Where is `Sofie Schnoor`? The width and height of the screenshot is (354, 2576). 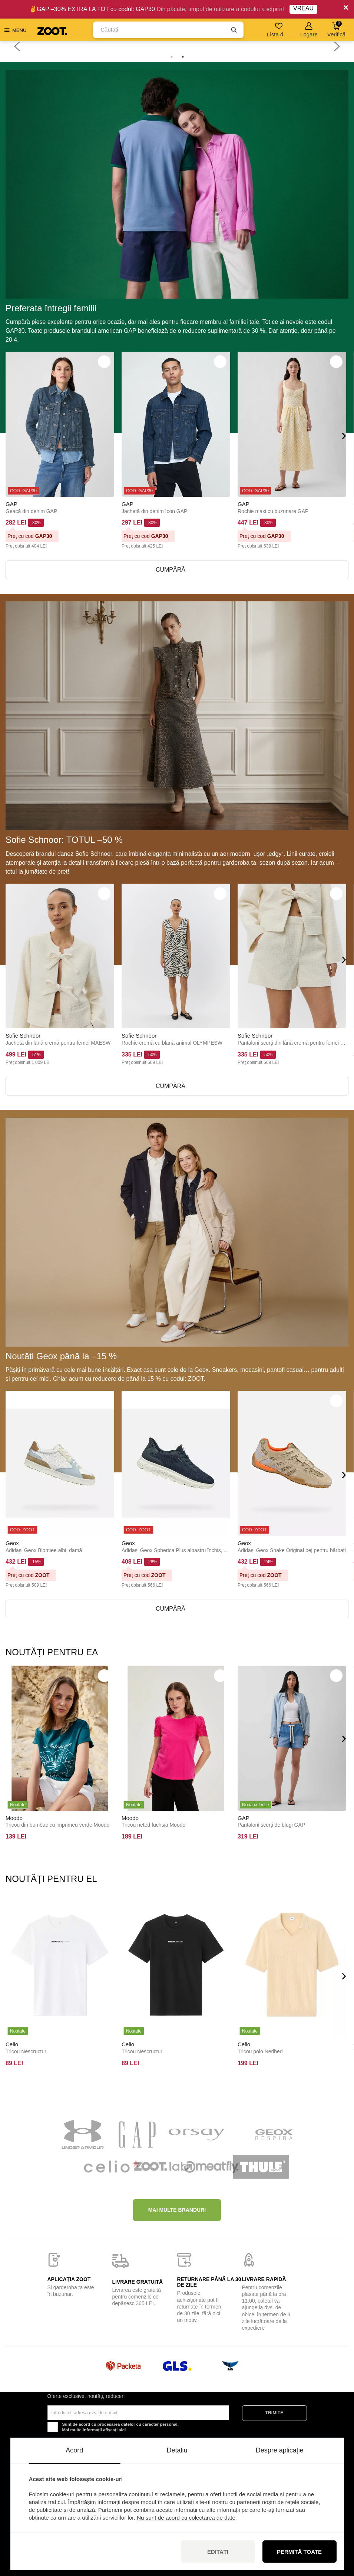
Sofie Schnoor is located at coordinates (23, 1035).